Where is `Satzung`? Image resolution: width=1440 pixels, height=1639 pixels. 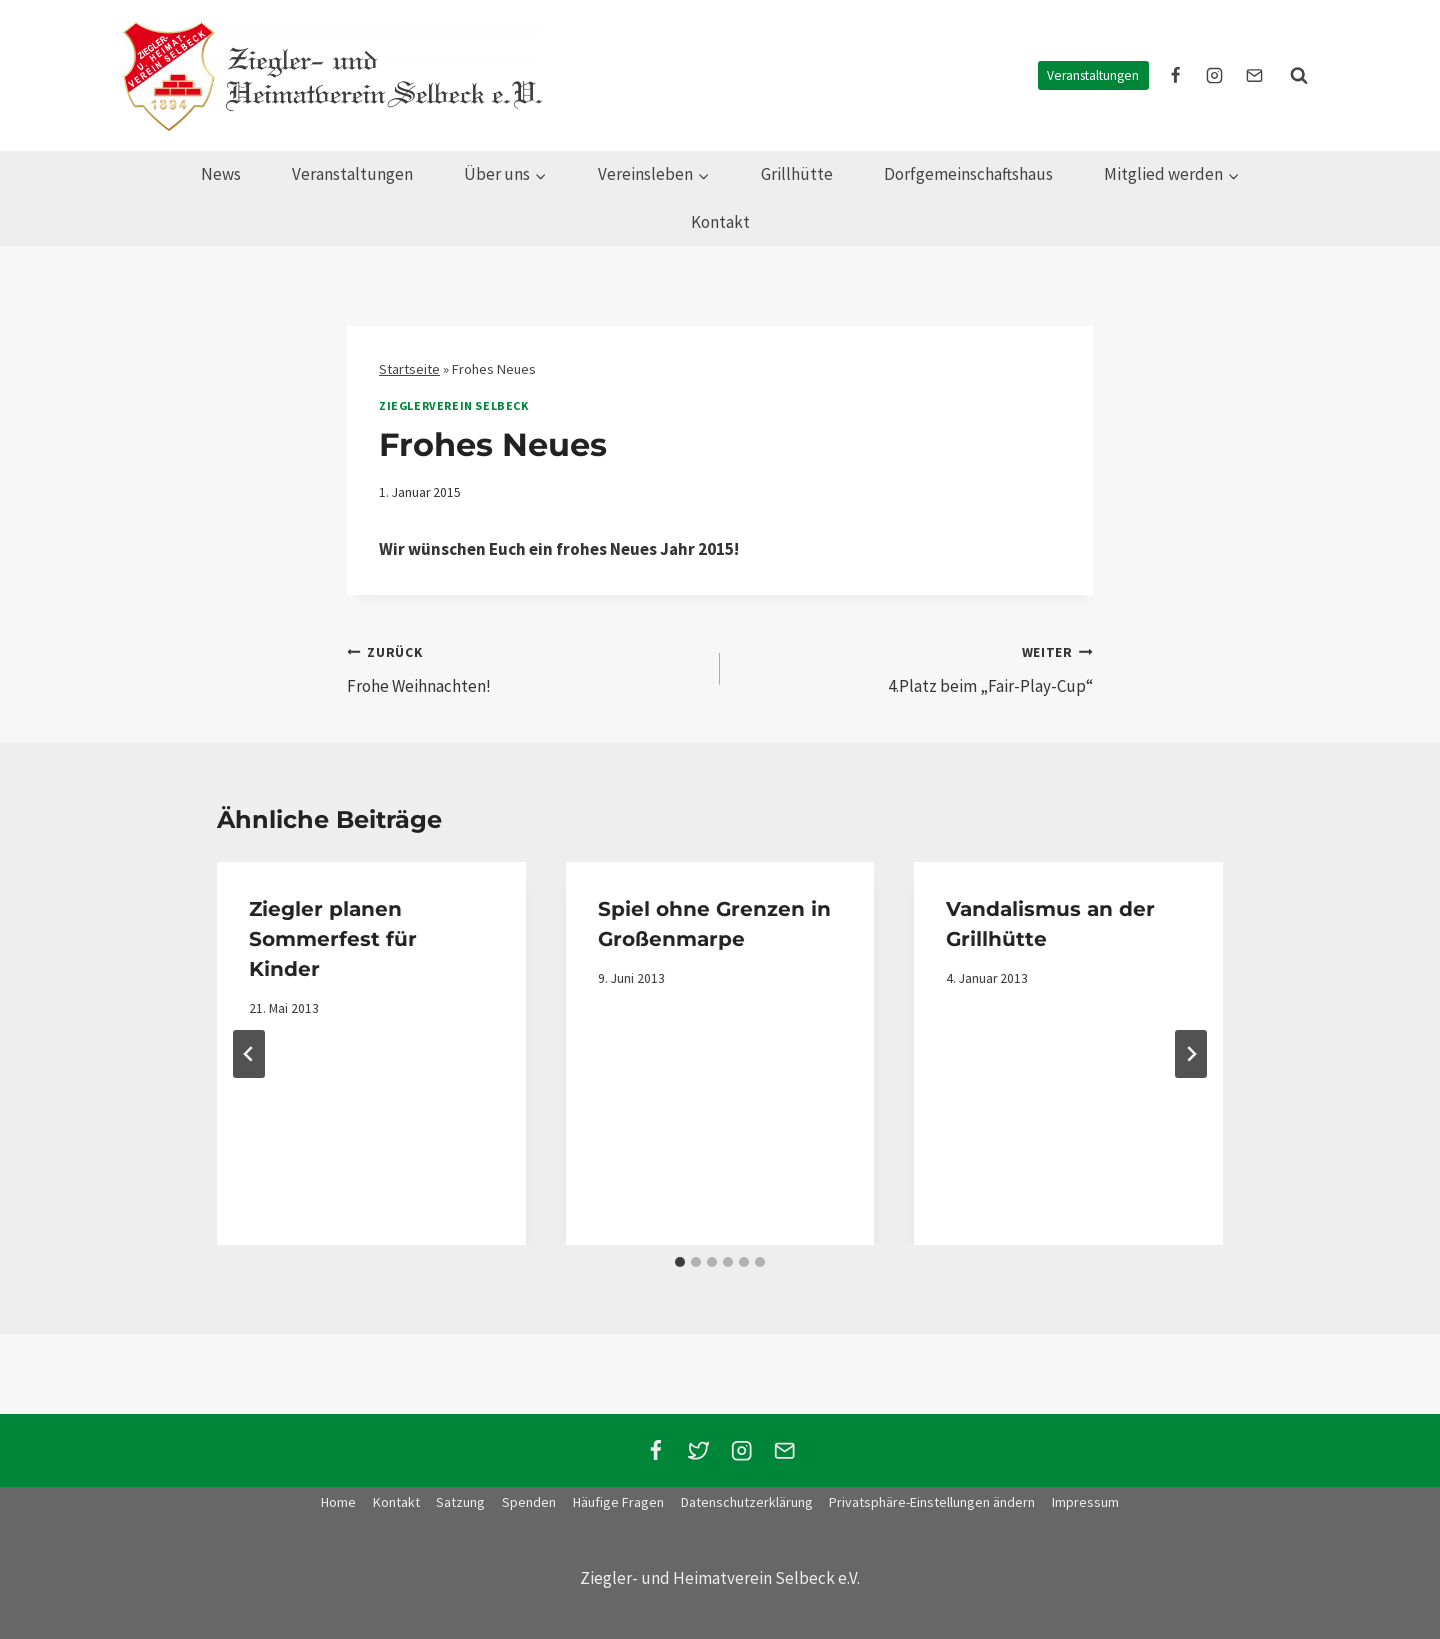 Satzung is located at coordinates (460, 1502).